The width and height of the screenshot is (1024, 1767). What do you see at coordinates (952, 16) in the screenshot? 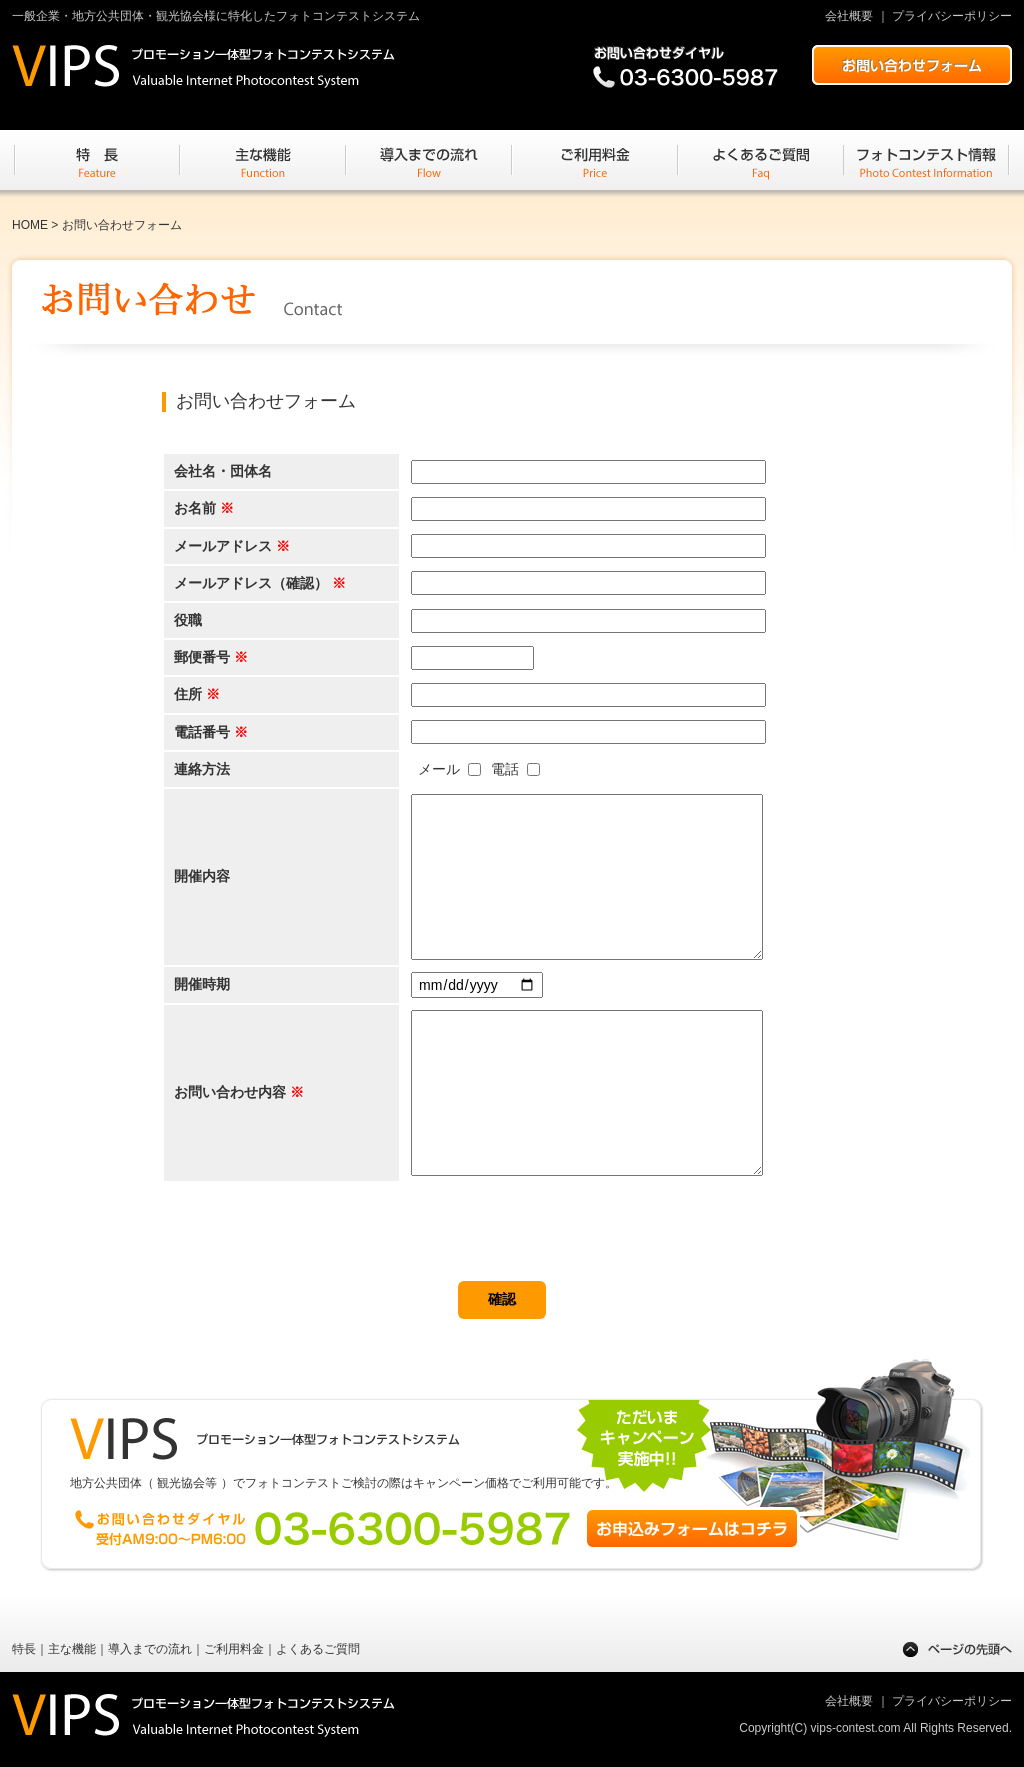
I see `プライバシーポリシー` at bounding box center [952, 16].